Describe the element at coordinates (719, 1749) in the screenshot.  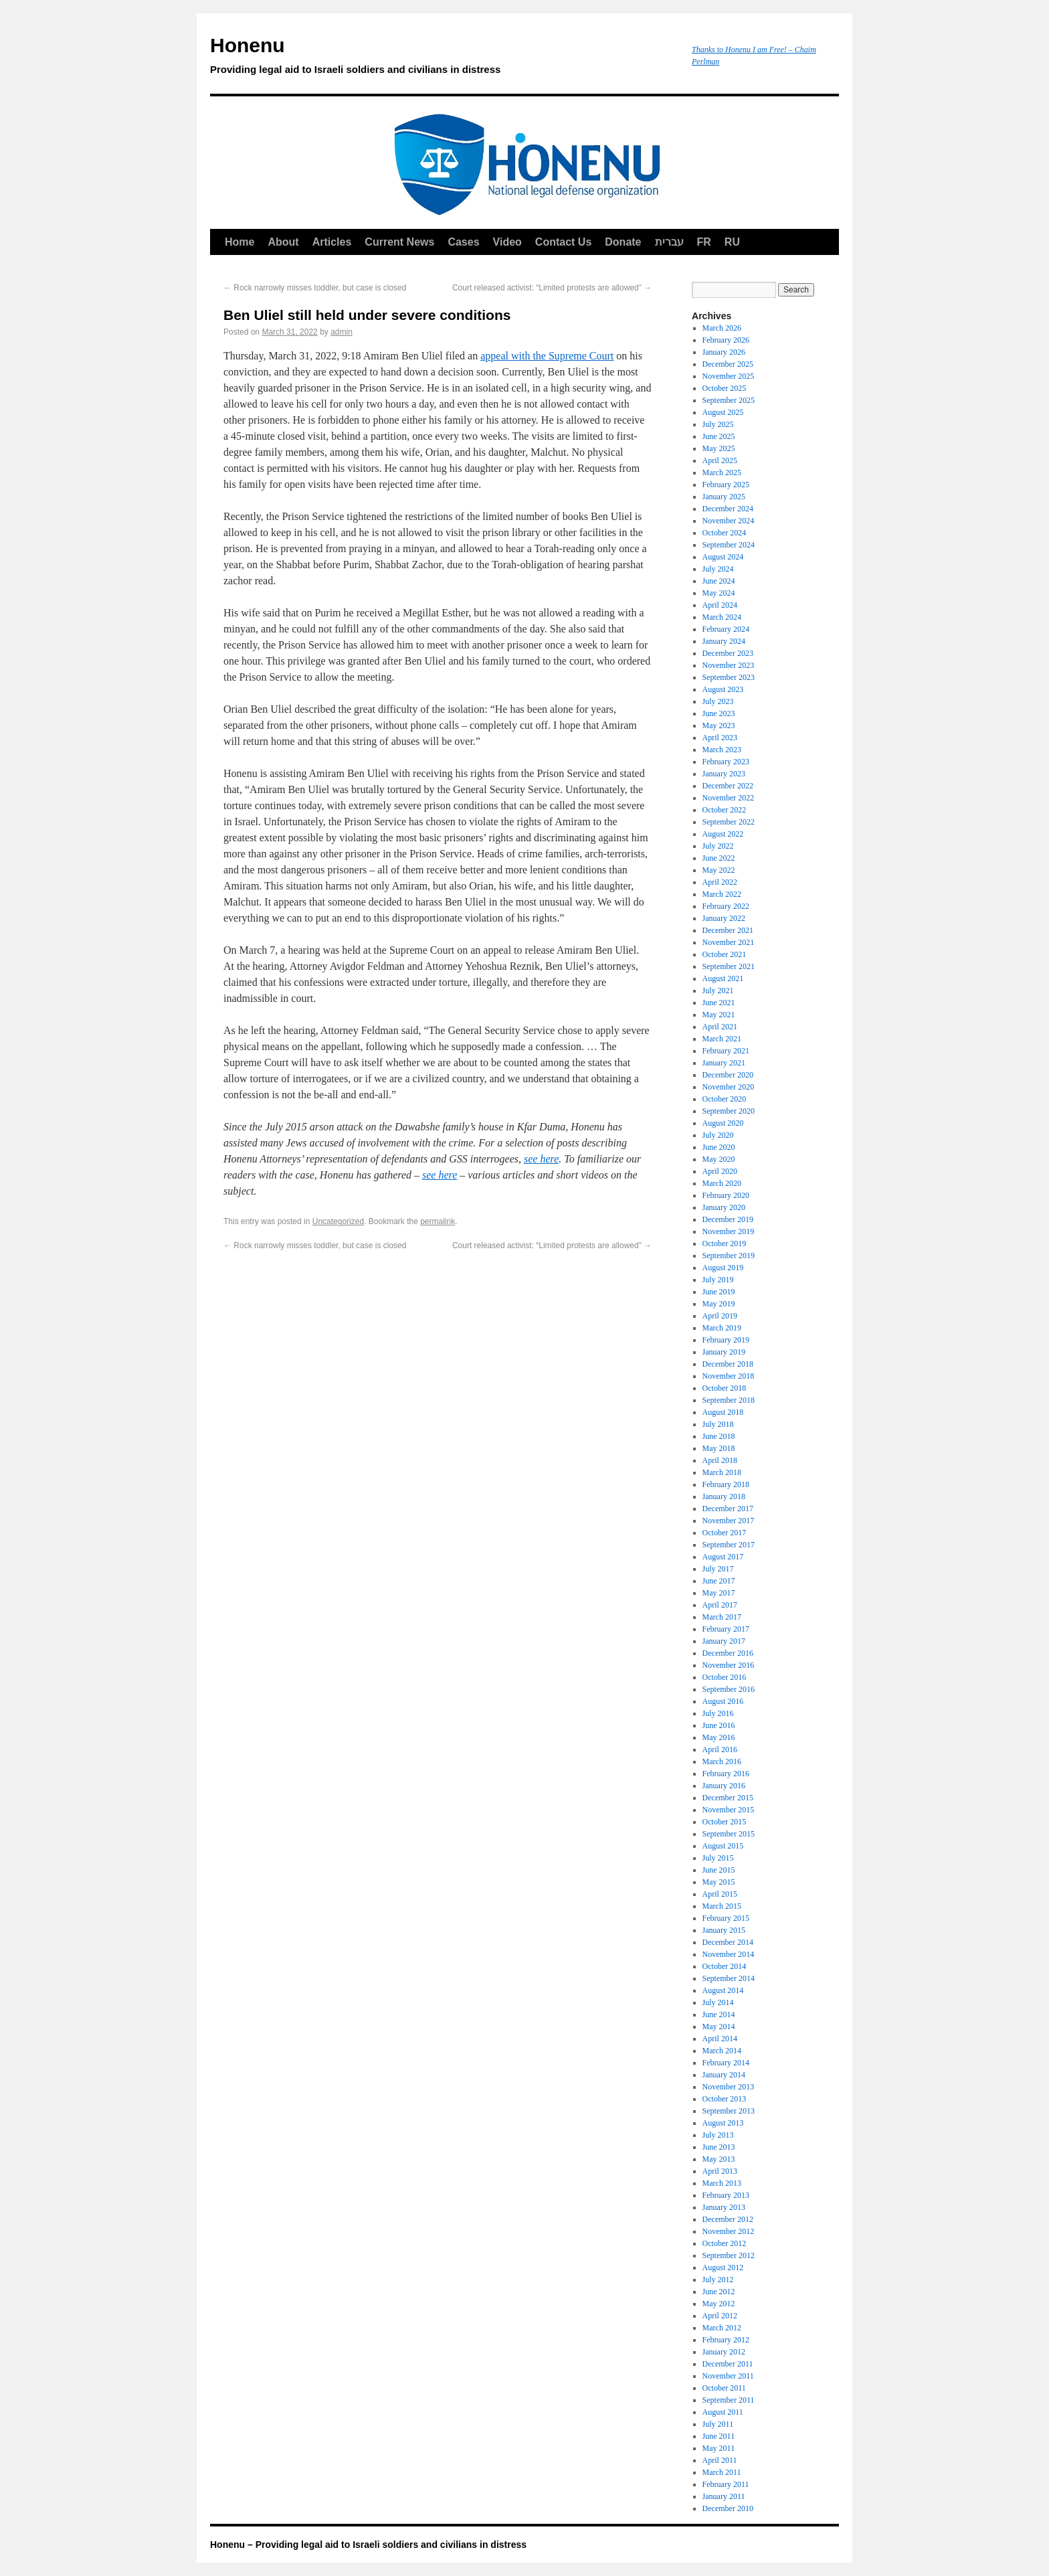
I see `April 2016` at that location.